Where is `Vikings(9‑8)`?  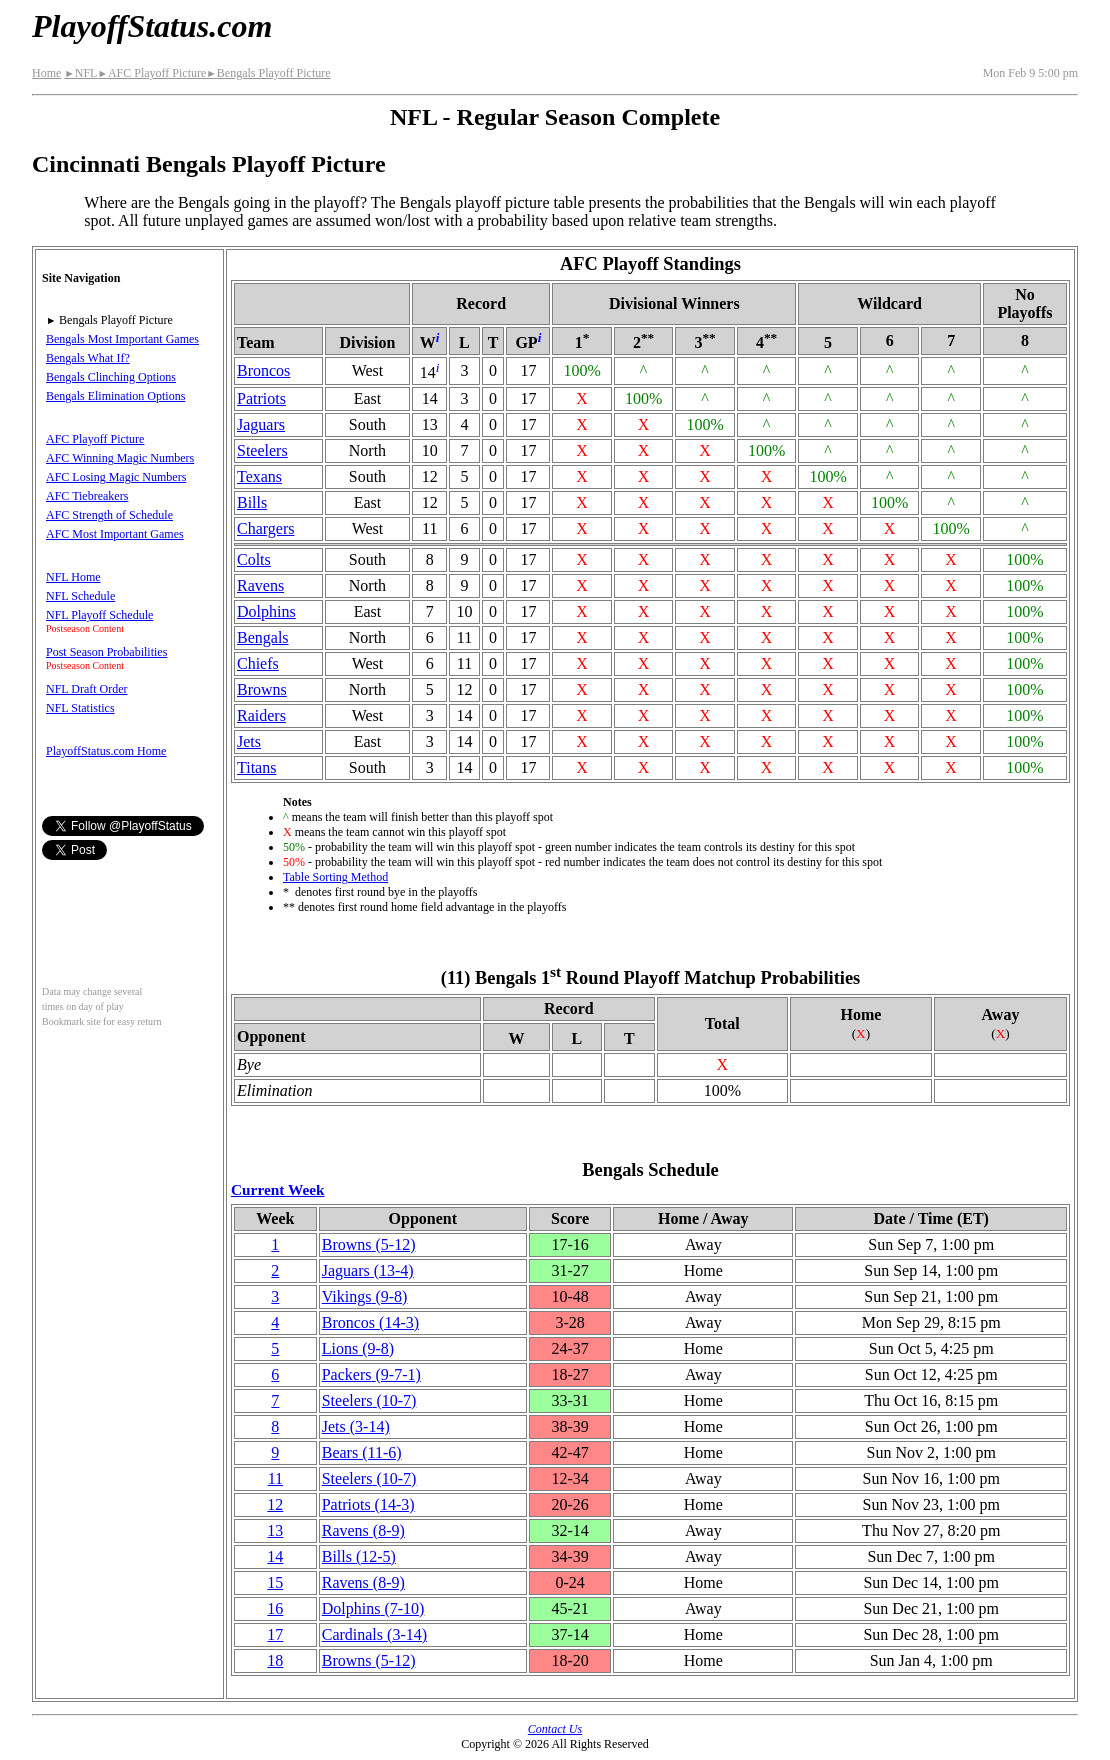 Vikings(9‑8) is located at coordinates (365, 1296).